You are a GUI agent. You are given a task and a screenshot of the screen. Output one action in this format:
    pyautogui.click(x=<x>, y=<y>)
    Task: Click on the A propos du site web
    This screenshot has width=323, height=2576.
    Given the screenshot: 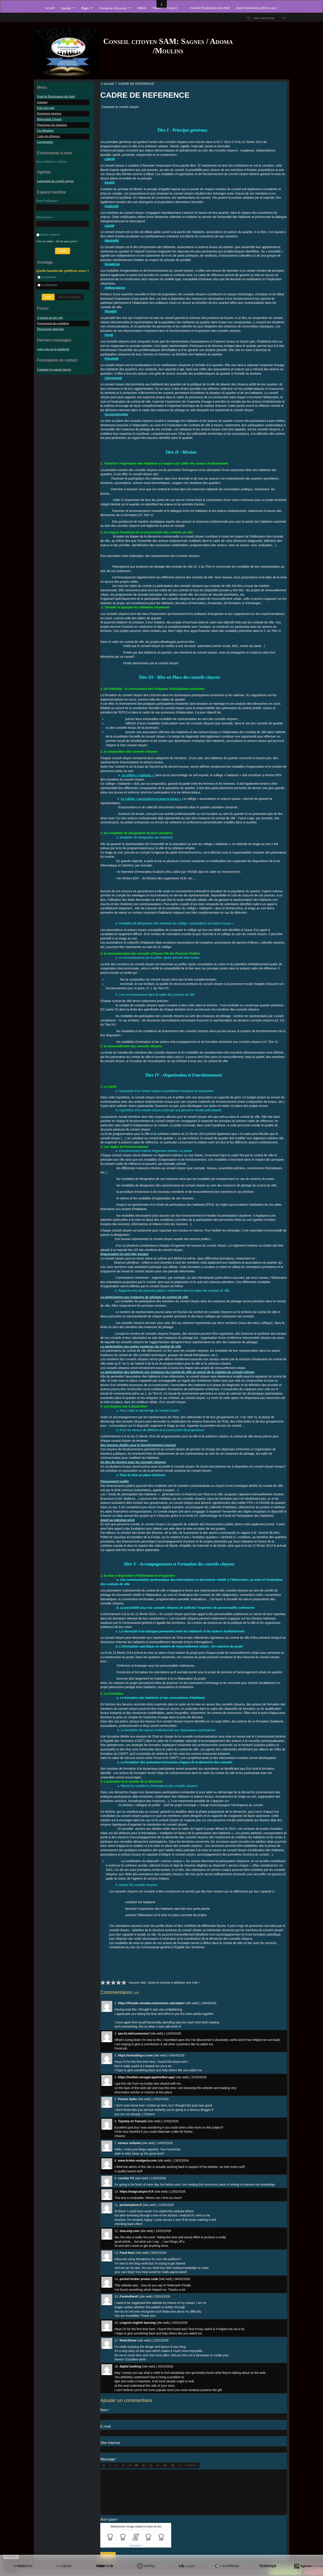 What is the action you would take?
    pyautogui.click(x=50, y=317)
    